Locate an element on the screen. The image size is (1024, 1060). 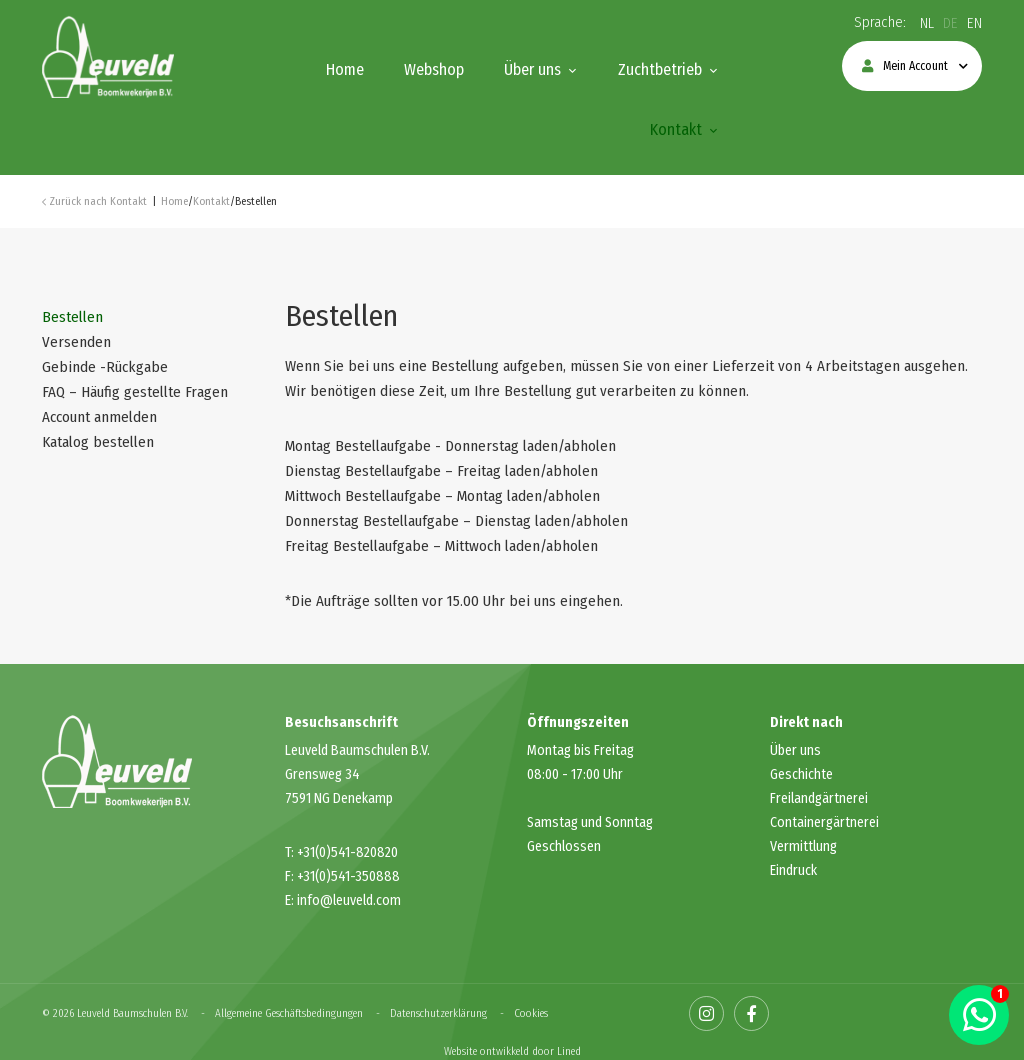
Geschichte is located at coordinates (801, 774).